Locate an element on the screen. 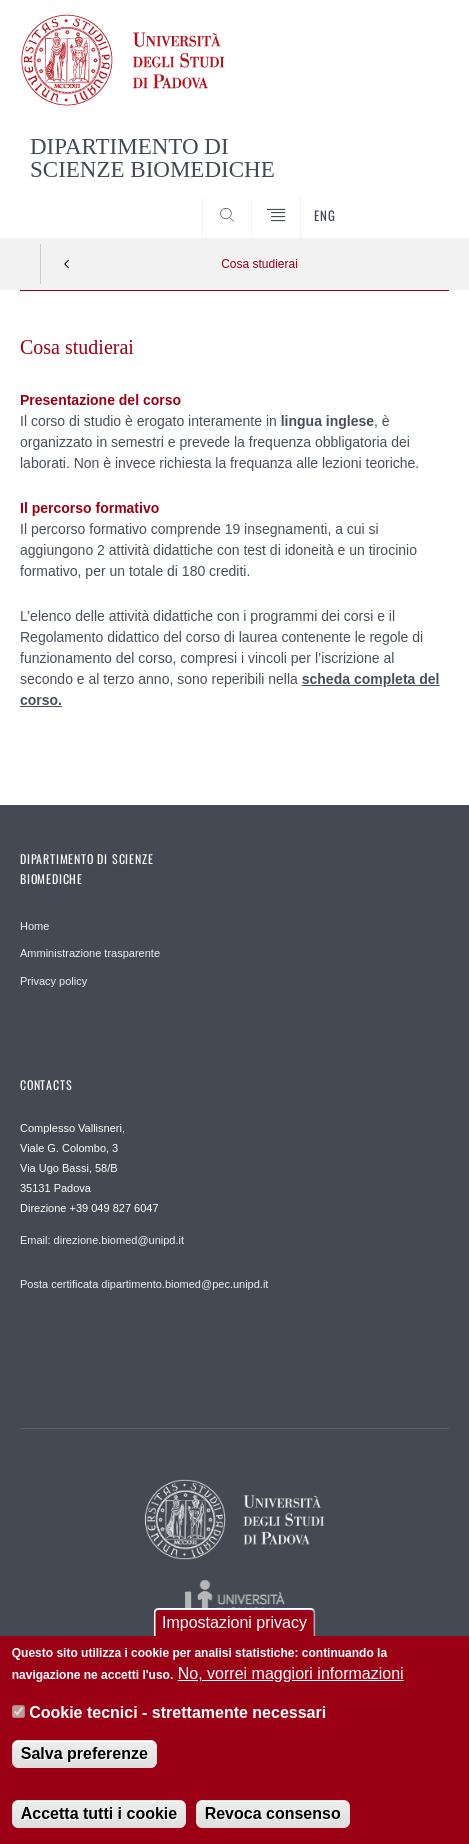 The width and height of the screenshot is (469, 1844). Accetta tutti i cookie is located at coordinates (99, 1820).